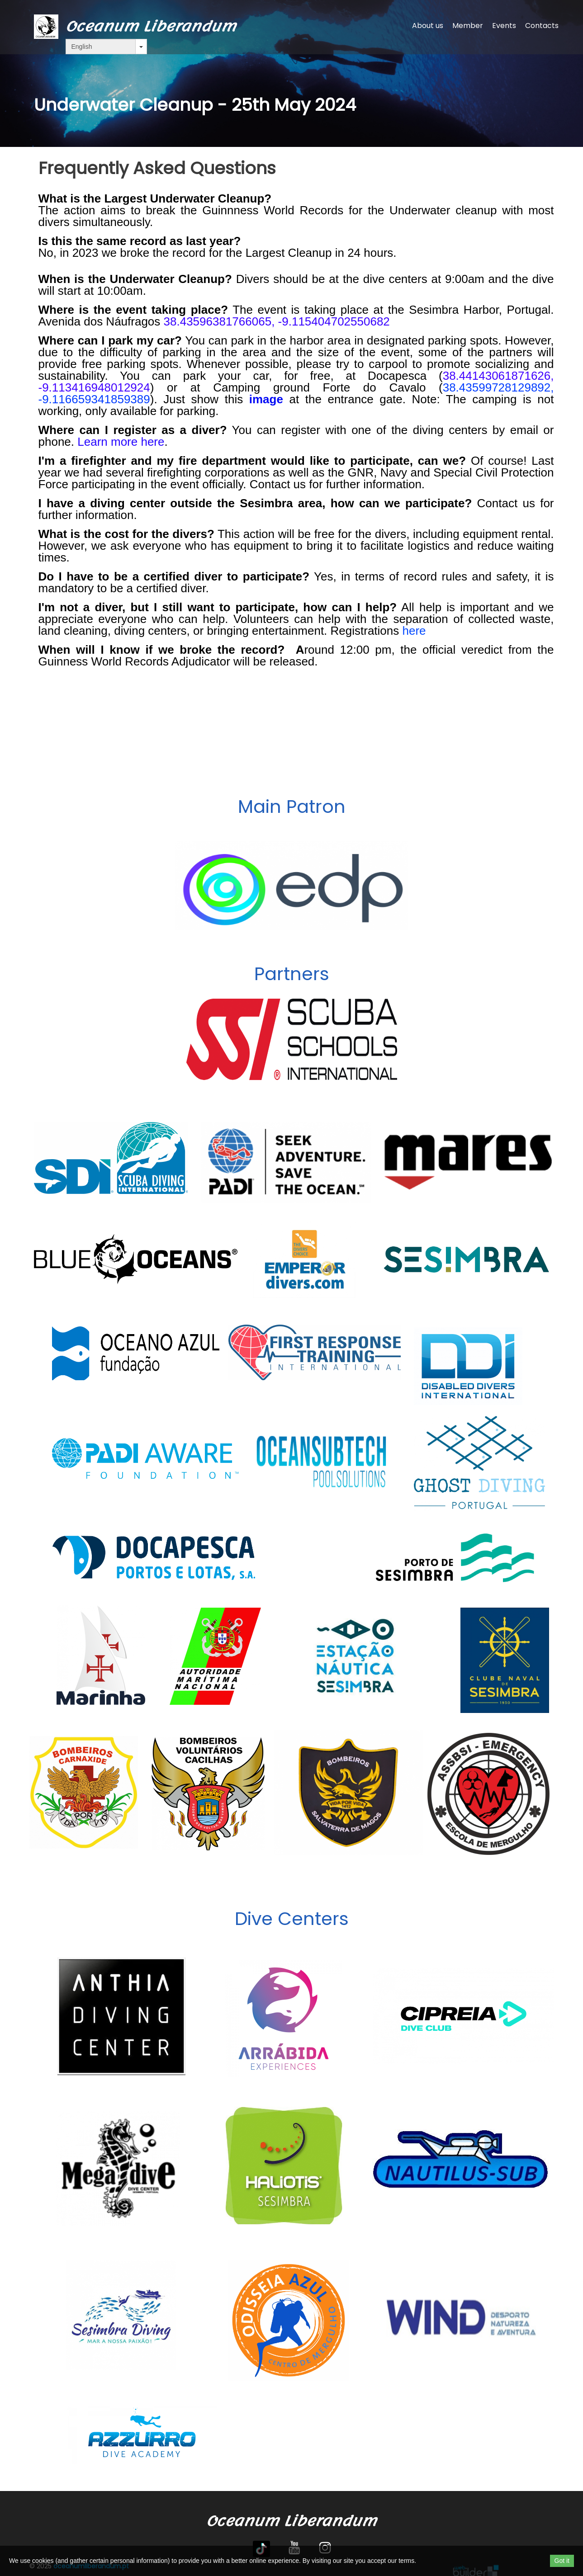  What do you see at coordinates (562, 2560) in the screenshot?
I see `Got it` at bounding box center [562, 2560].